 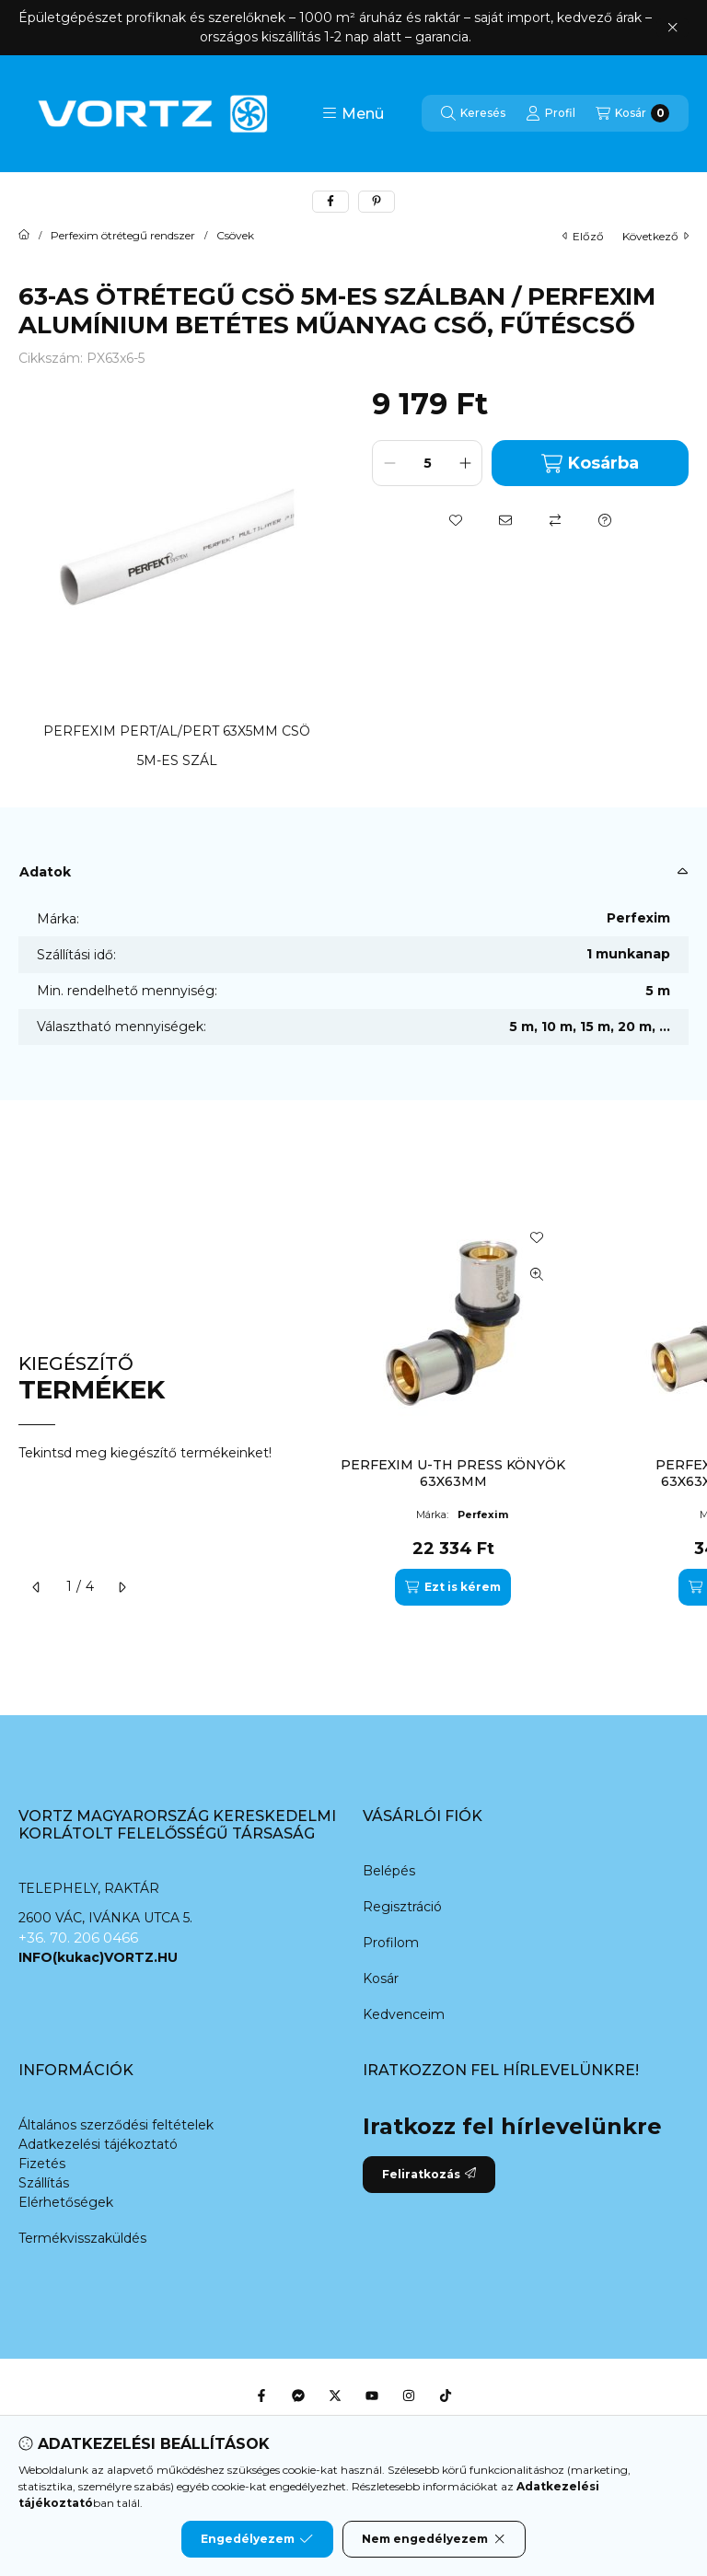 I want to click on Belépés, so click(x=389, y=1870).